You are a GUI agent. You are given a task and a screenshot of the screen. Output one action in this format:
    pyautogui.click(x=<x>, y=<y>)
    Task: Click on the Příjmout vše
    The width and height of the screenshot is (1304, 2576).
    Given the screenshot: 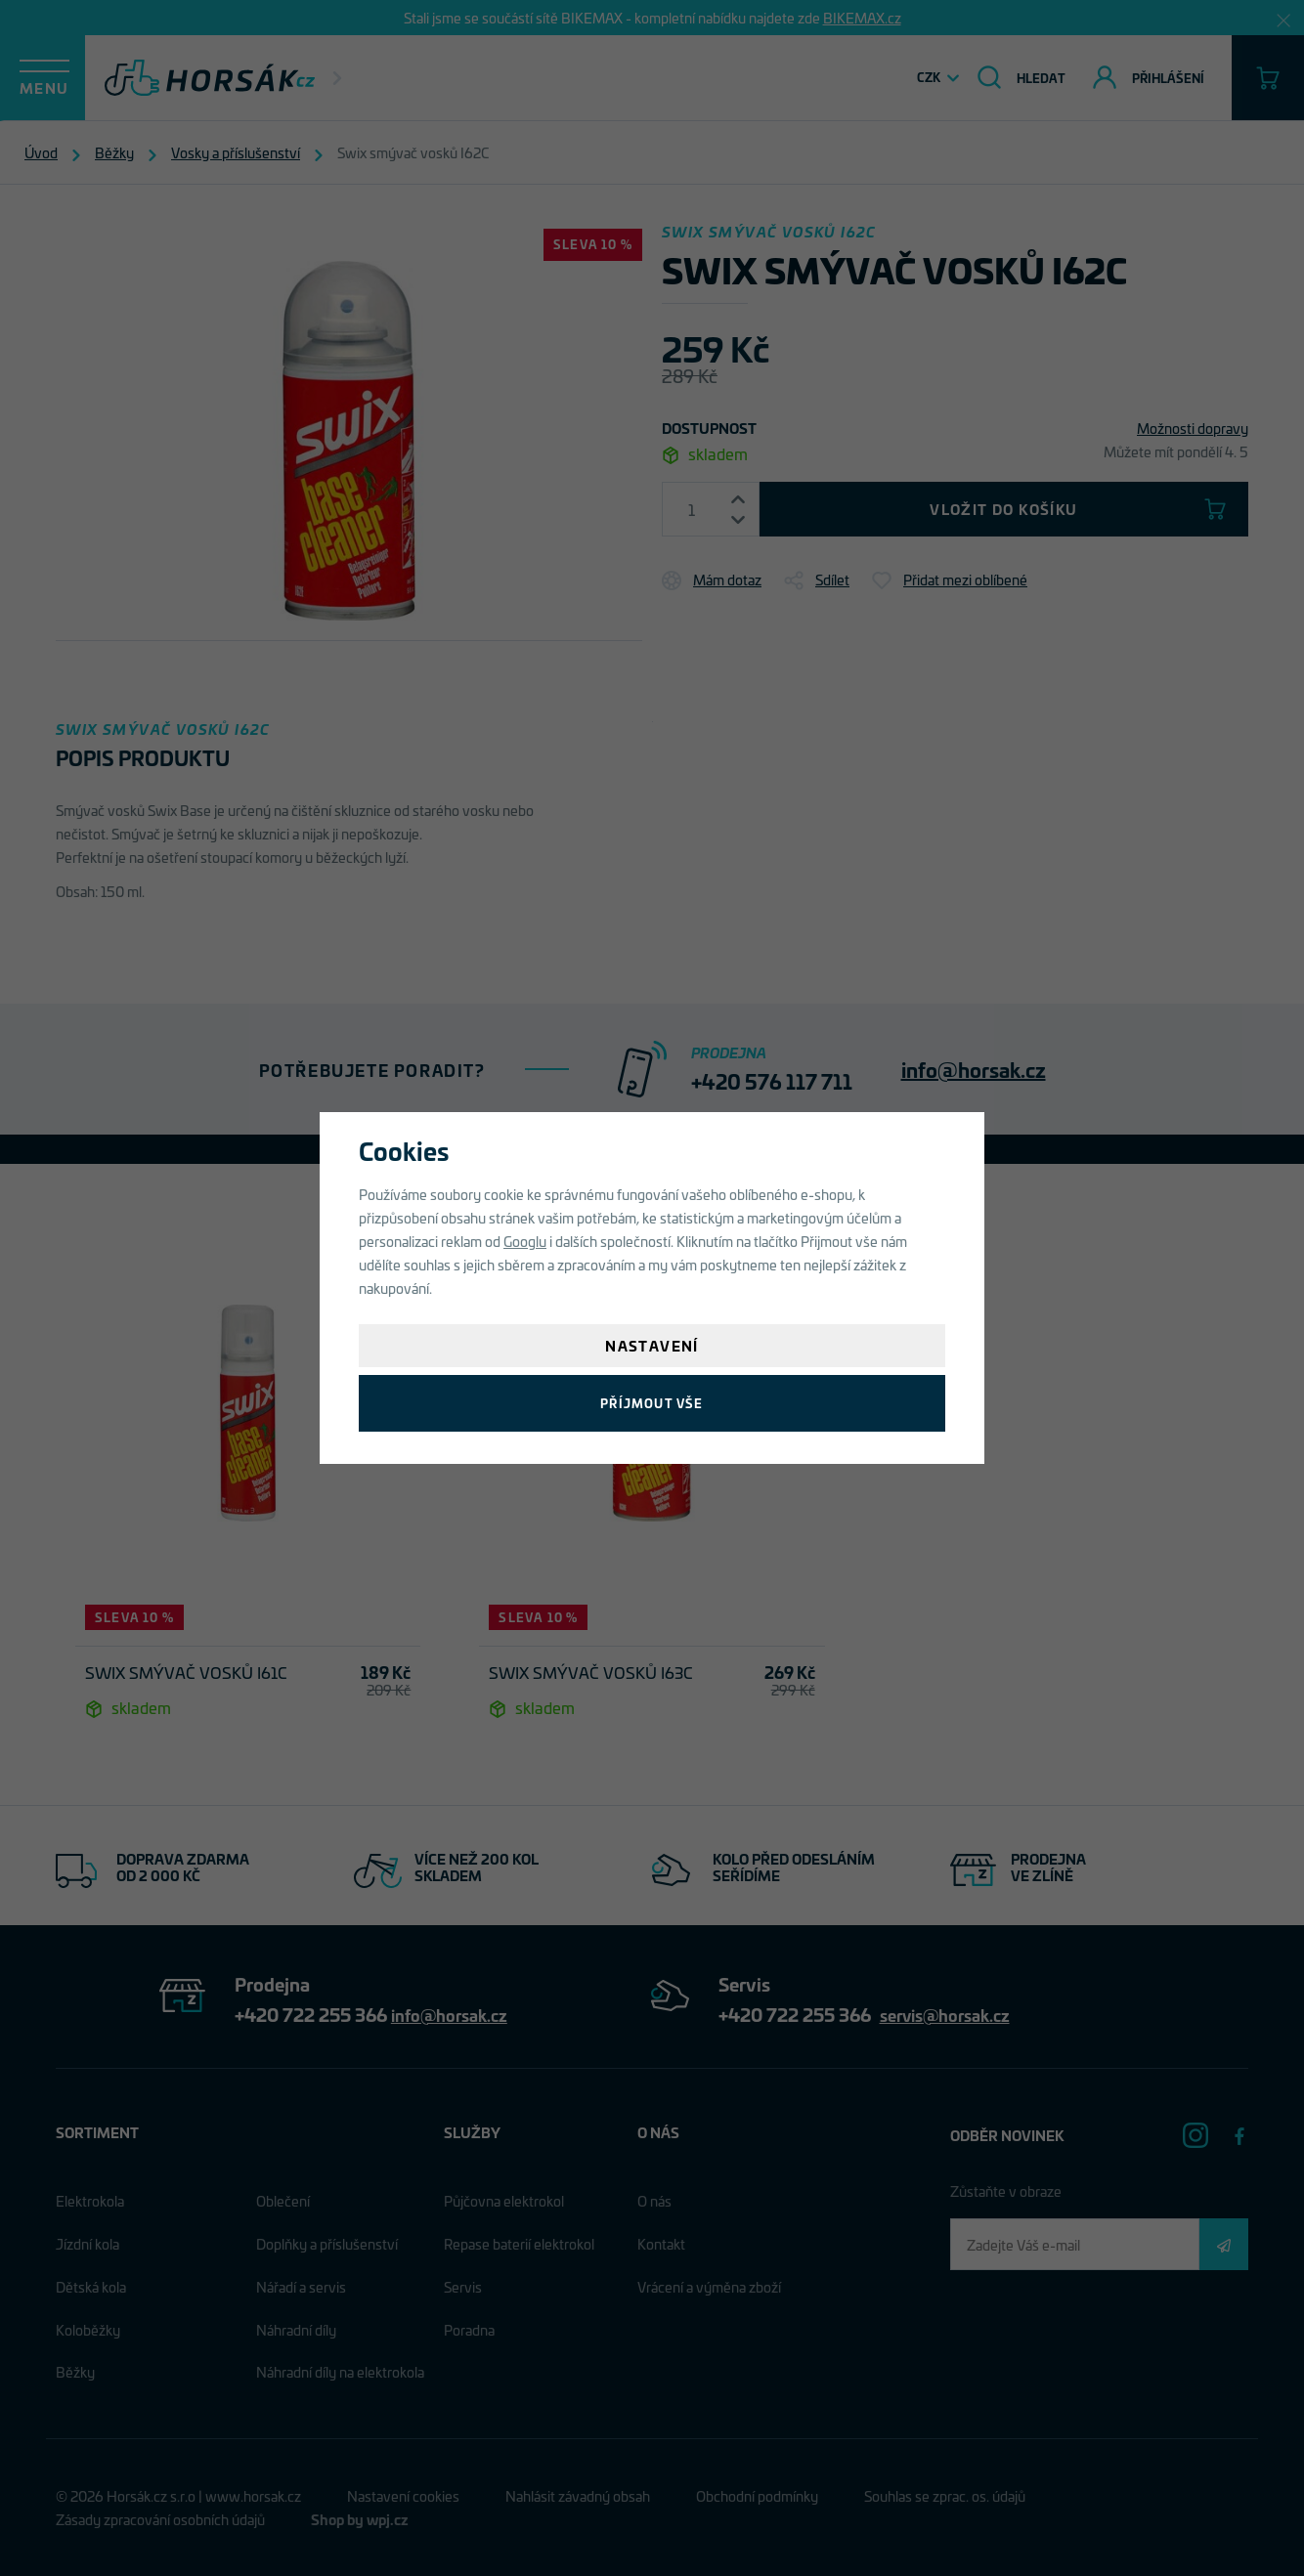 What is the action you would take?
    pyautogui.click(x=651, y=1403)
    